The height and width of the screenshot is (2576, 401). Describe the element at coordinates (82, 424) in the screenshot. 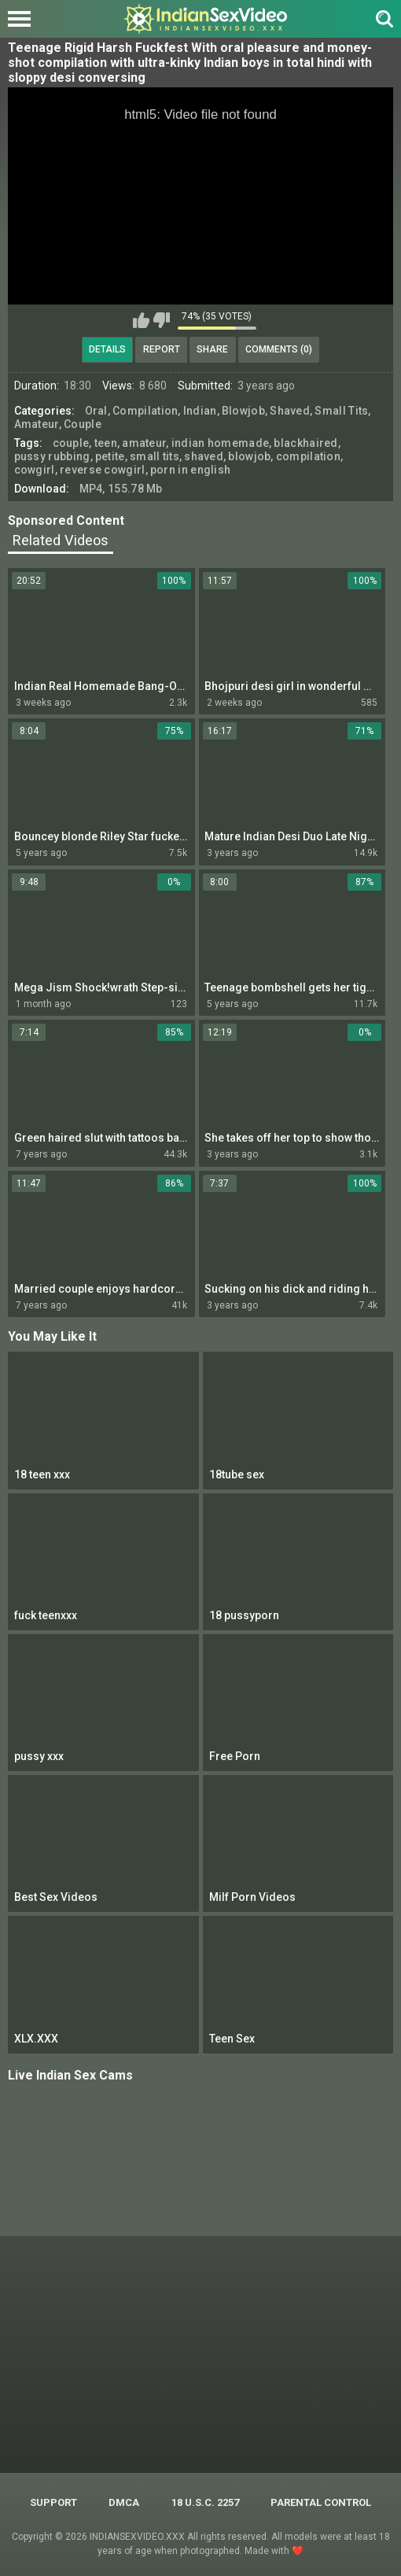

I see `Couple` at that location.